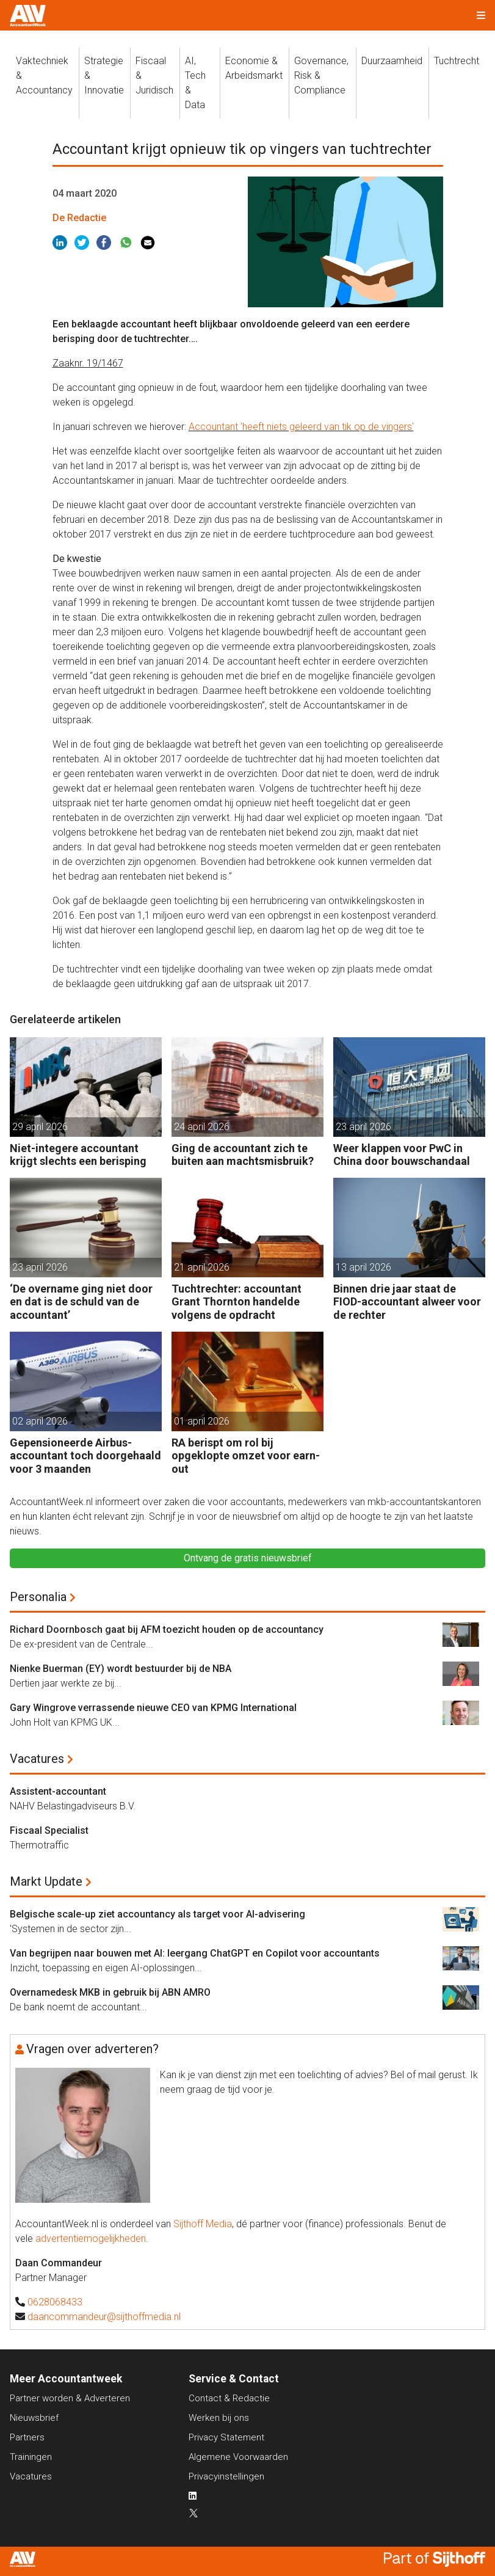 The height and width of the screenshot is (2576, 495). I want to click on Privacy Statement, so click(226, 2437).